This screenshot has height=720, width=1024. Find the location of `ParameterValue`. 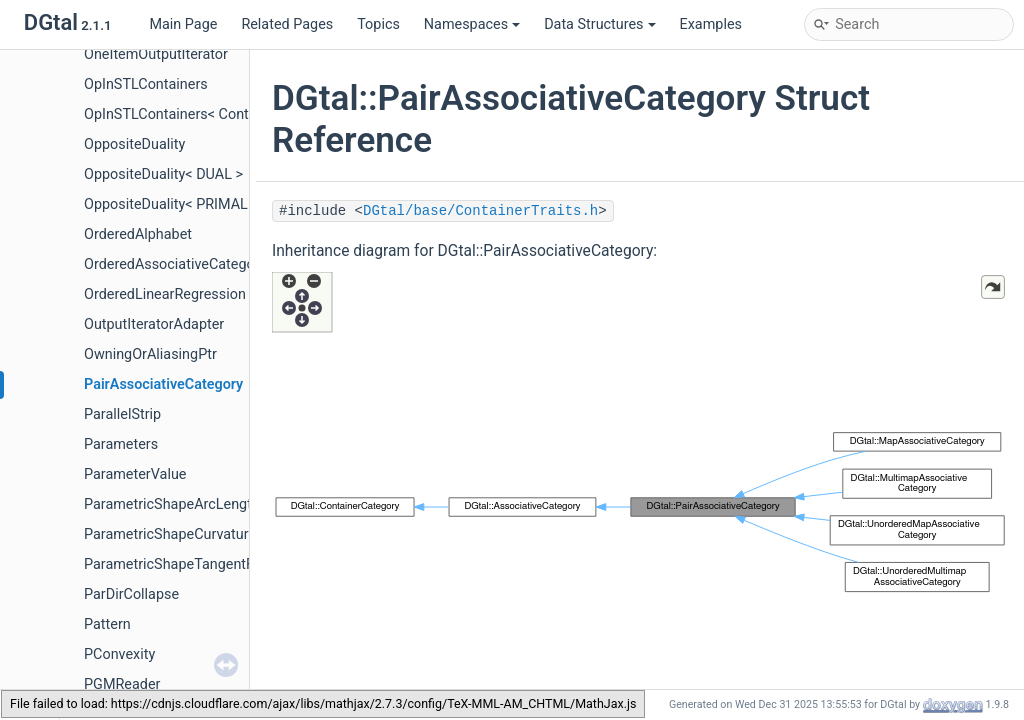

ParameterValue is located at coordinates (135, 474).